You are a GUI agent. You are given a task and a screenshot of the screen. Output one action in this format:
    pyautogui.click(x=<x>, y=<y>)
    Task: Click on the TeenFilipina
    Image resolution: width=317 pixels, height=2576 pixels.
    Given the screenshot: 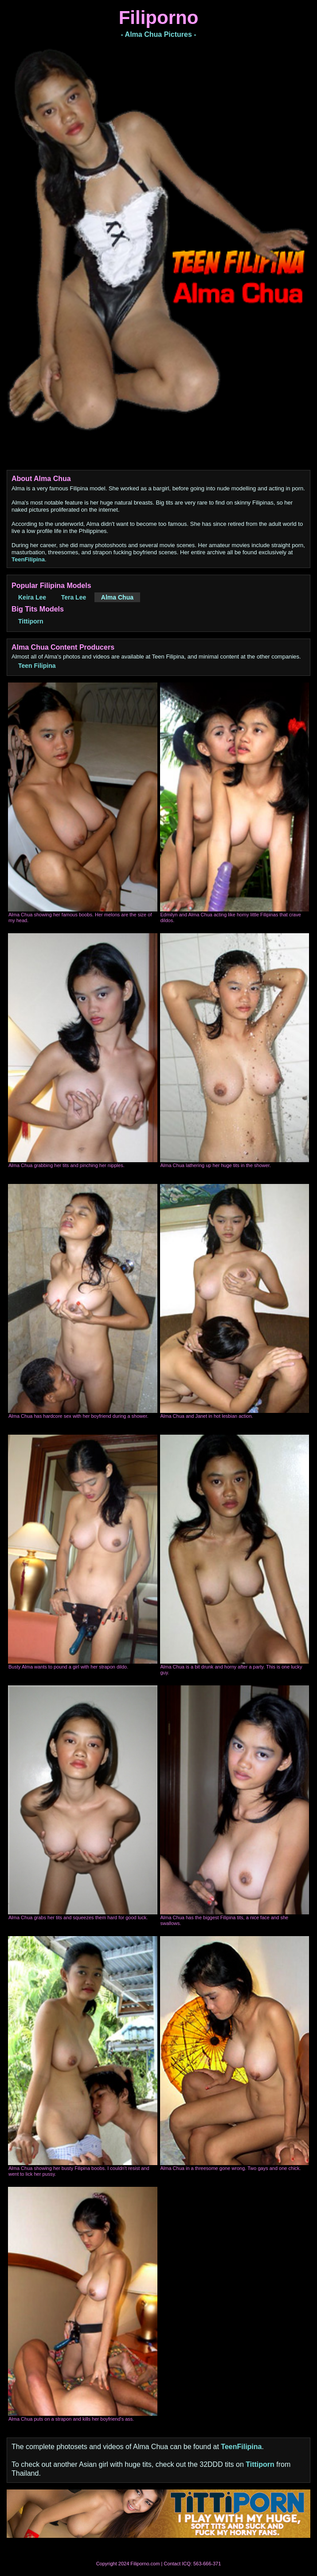 What is the action you would take?
    pyautogui.click(x=28, y=559)
    